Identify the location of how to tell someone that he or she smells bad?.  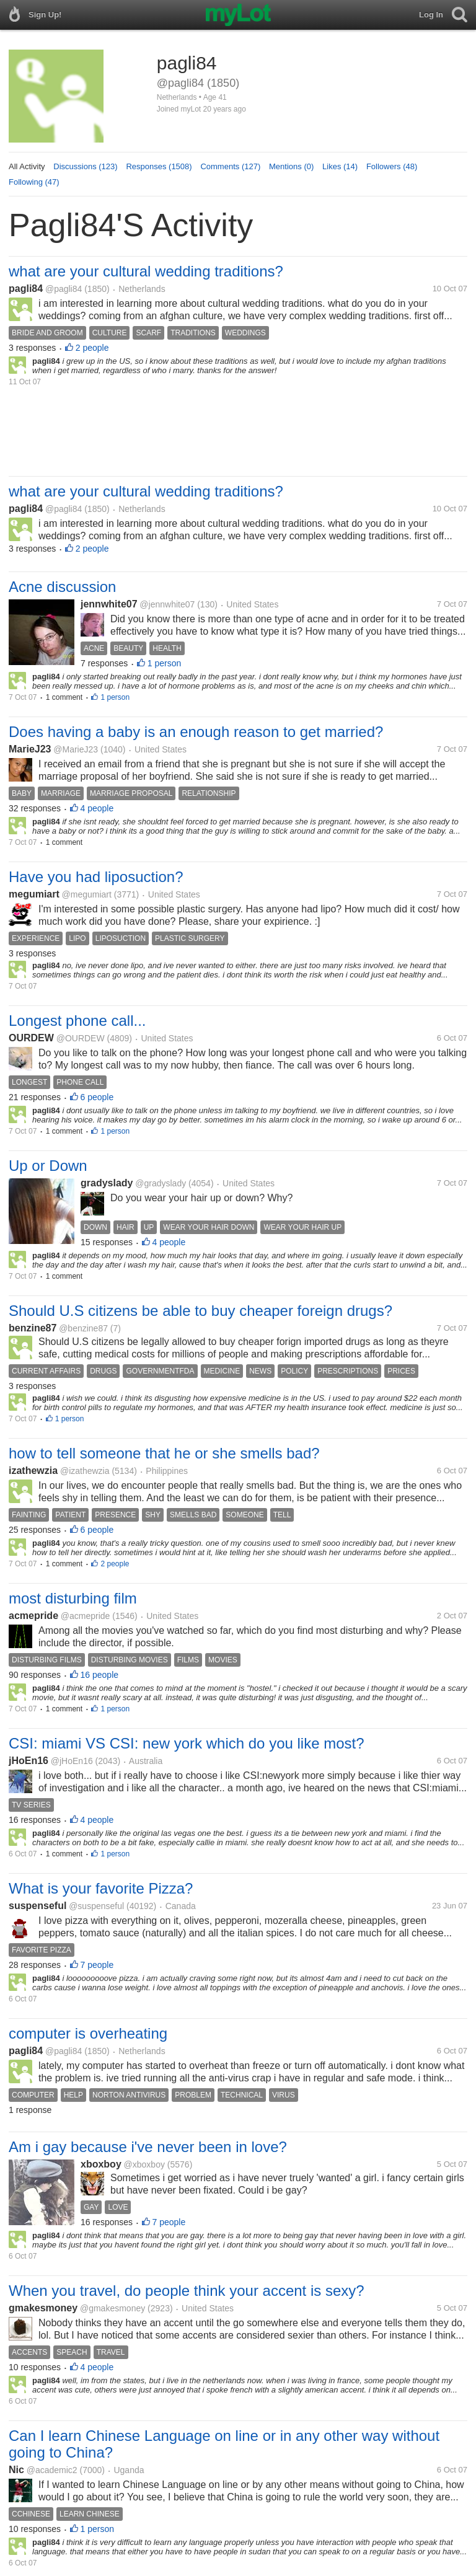
(164, 1453).